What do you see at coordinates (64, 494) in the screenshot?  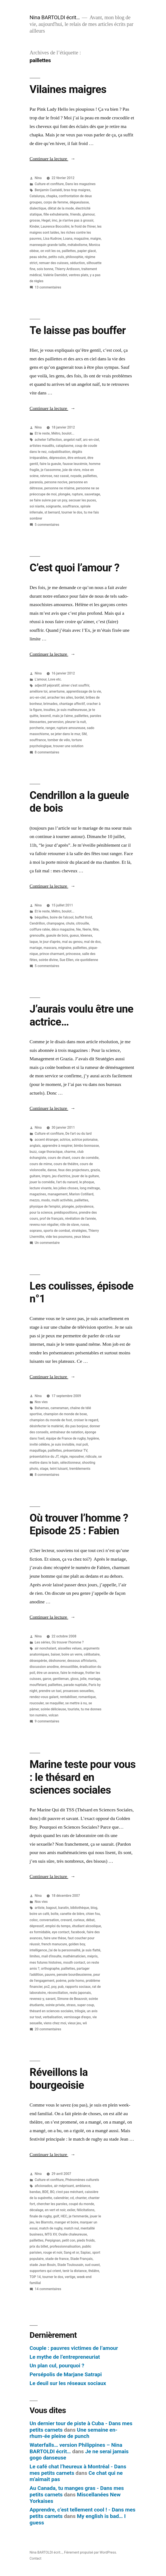 I see `plongée` at bounding box center [64, 494].